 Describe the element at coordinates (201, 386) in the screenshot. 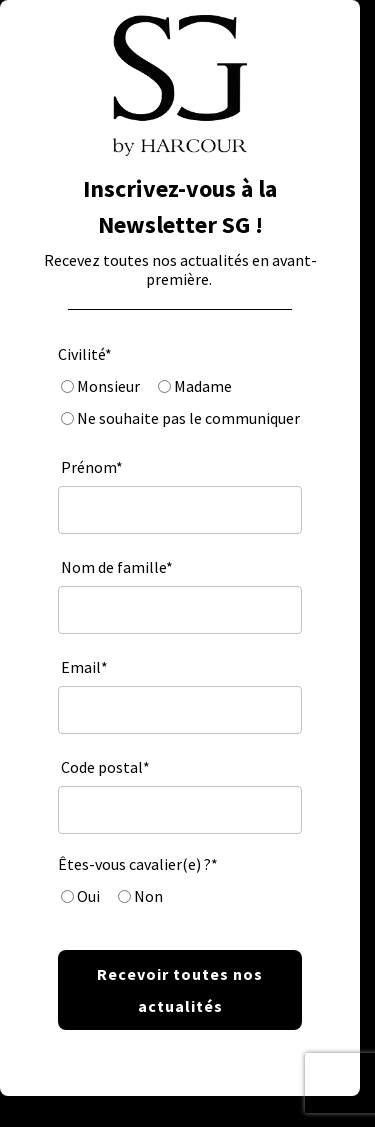

I see `Madame` at that location.